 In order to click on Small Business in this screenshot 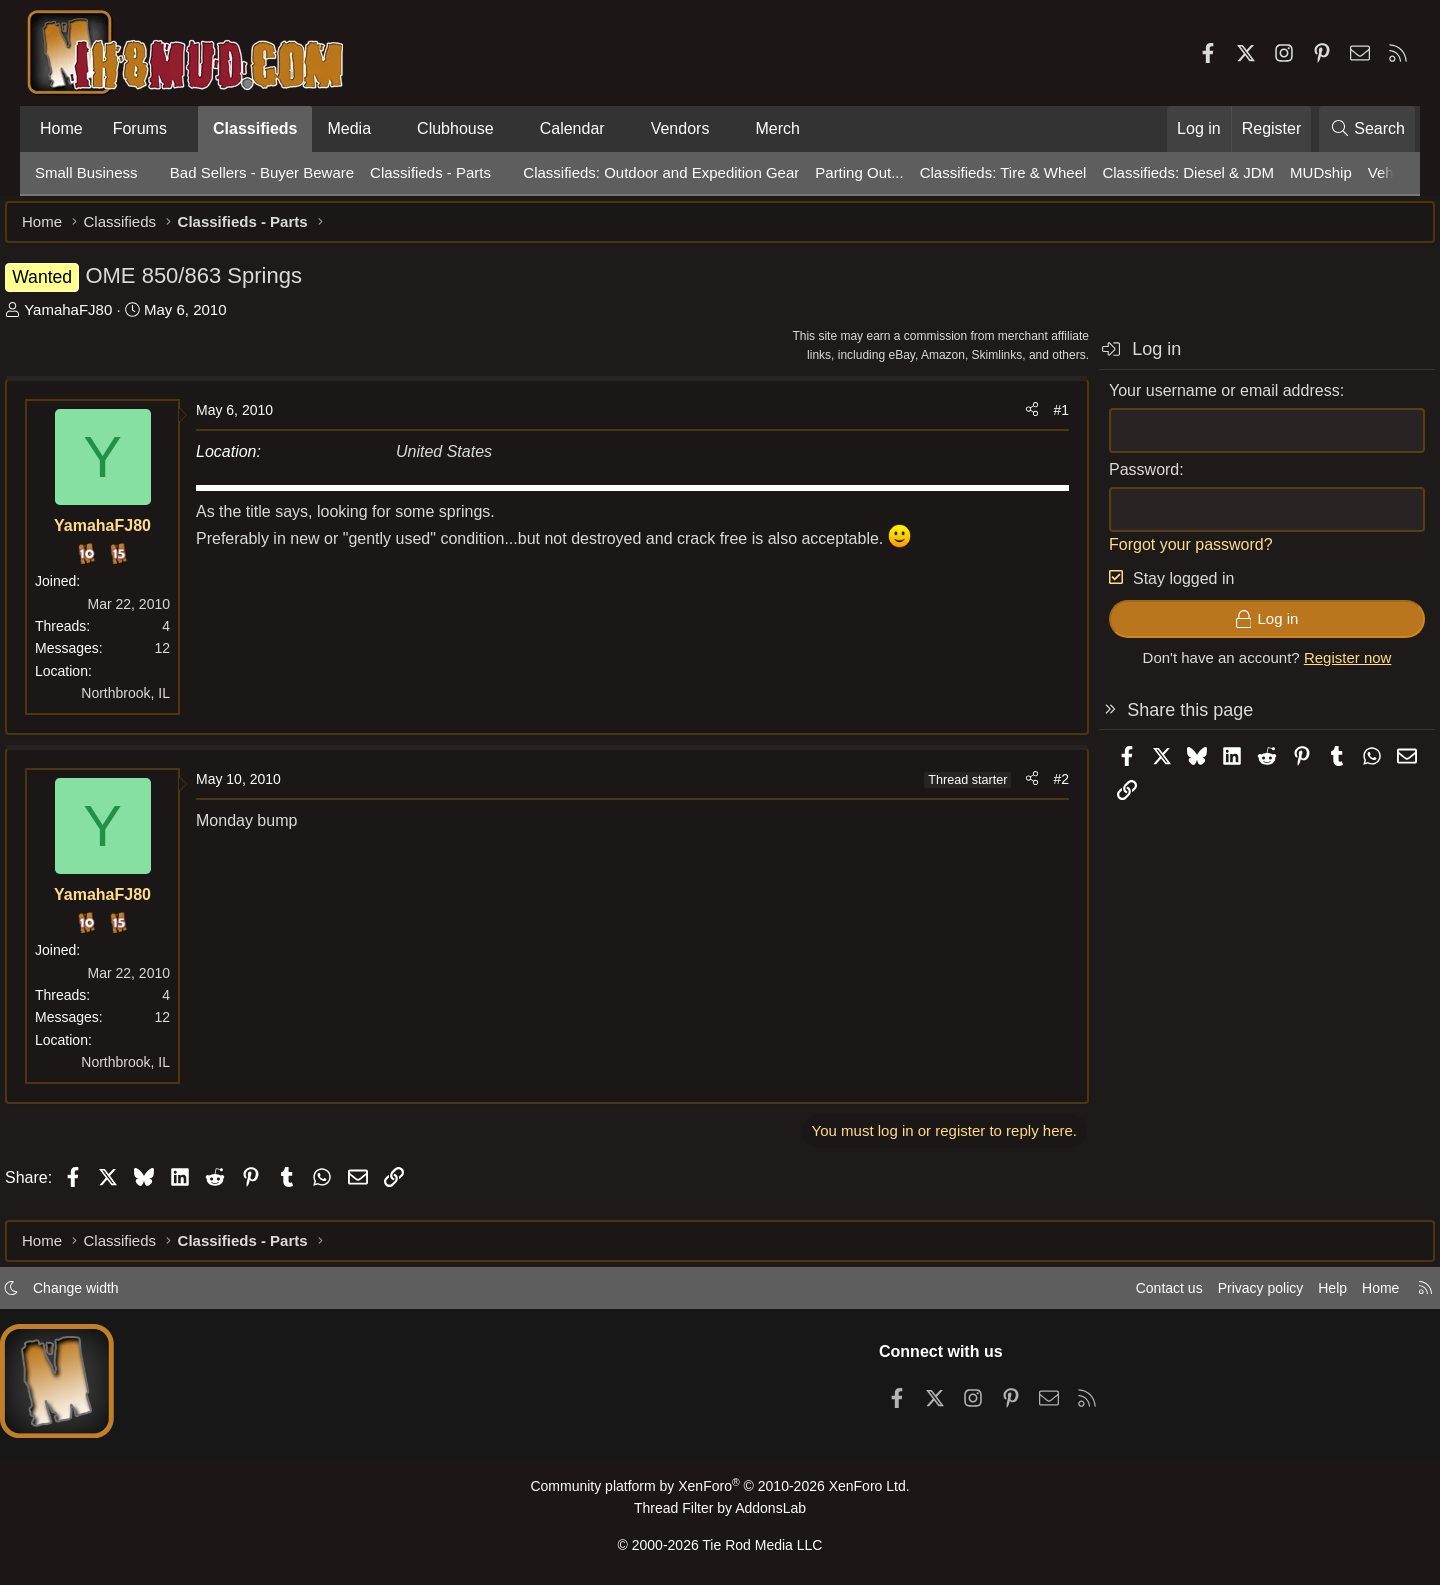, I will do `click(86, 172)`.